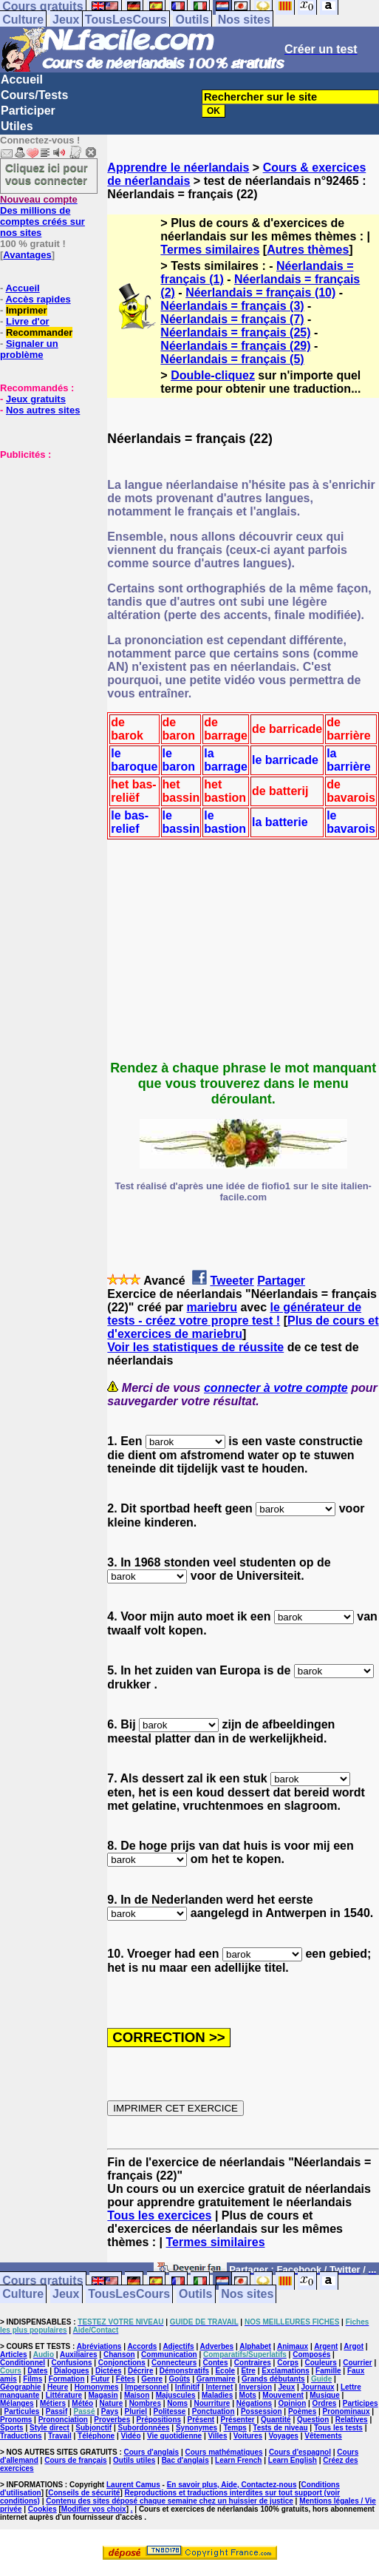  I want to click on Bac d'anglais, so click(185, 2460).